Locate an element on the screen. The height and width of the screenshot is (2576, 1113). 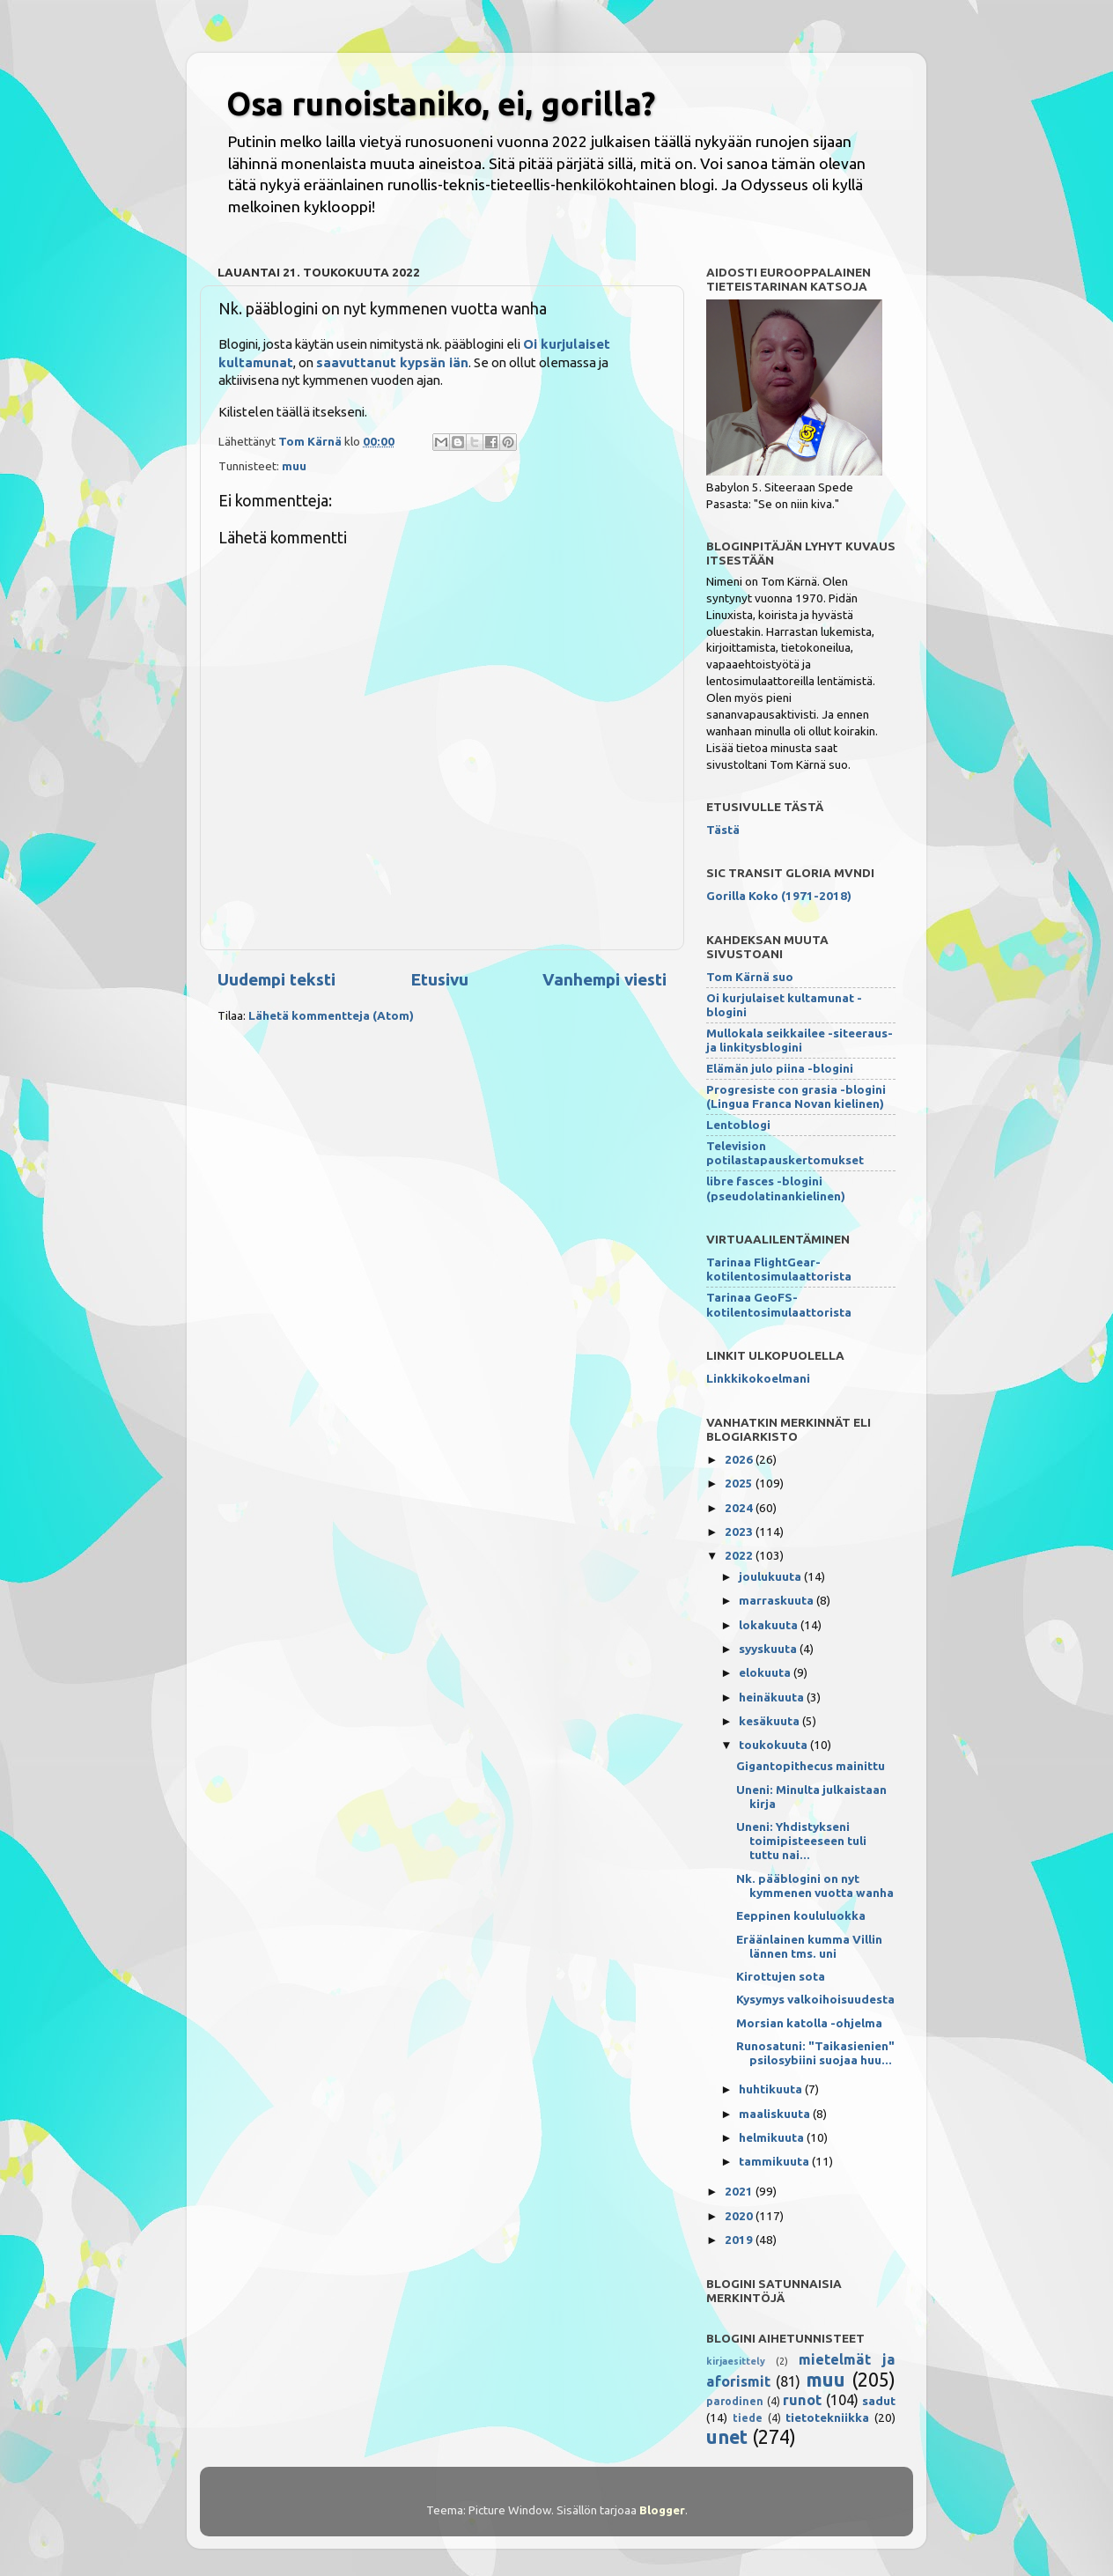
unet is located at coordinates (727, 2436).